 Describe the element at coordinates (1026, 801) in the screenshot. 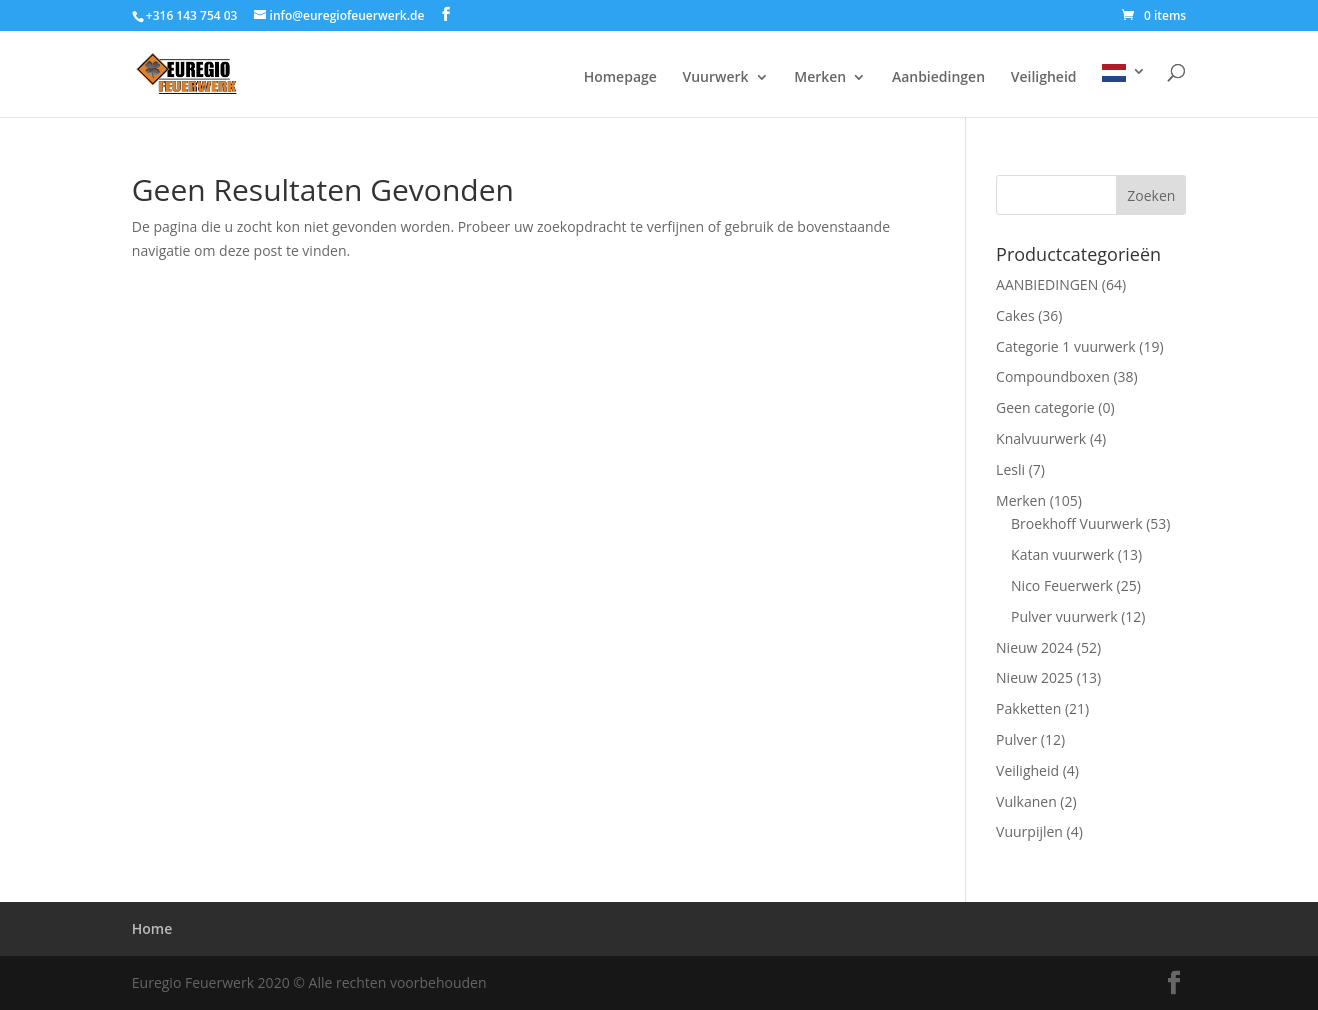

I see `Vulkanen` at that location.